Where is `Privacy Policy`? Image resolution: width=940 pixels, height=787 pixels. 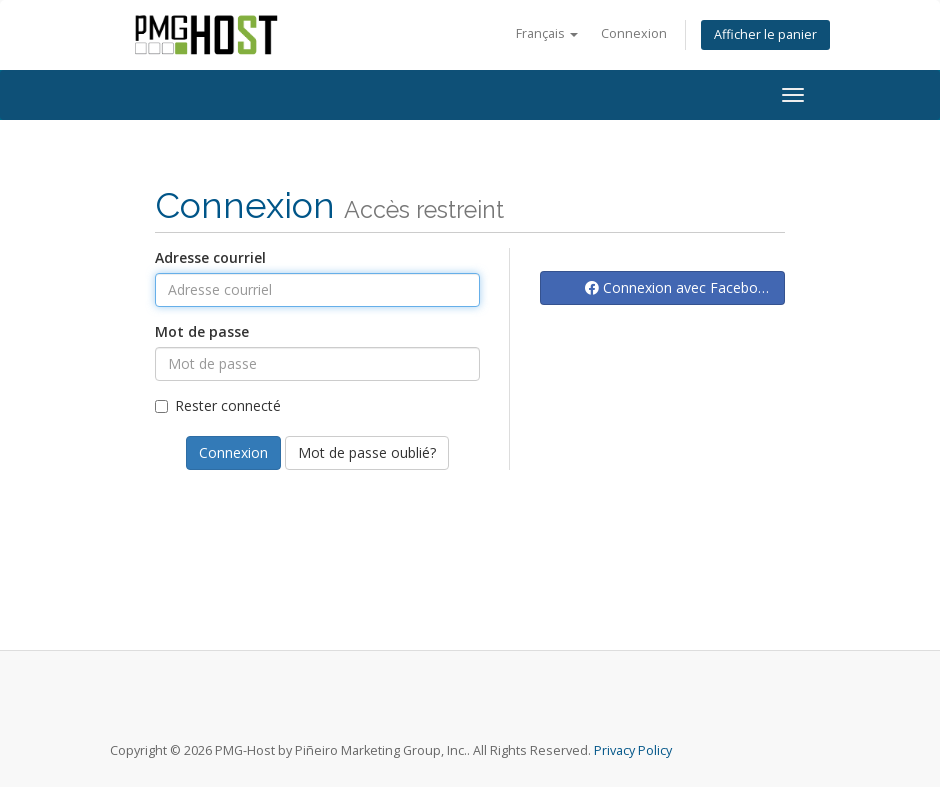 Privacy Policy is located at coordinates (633, 750).